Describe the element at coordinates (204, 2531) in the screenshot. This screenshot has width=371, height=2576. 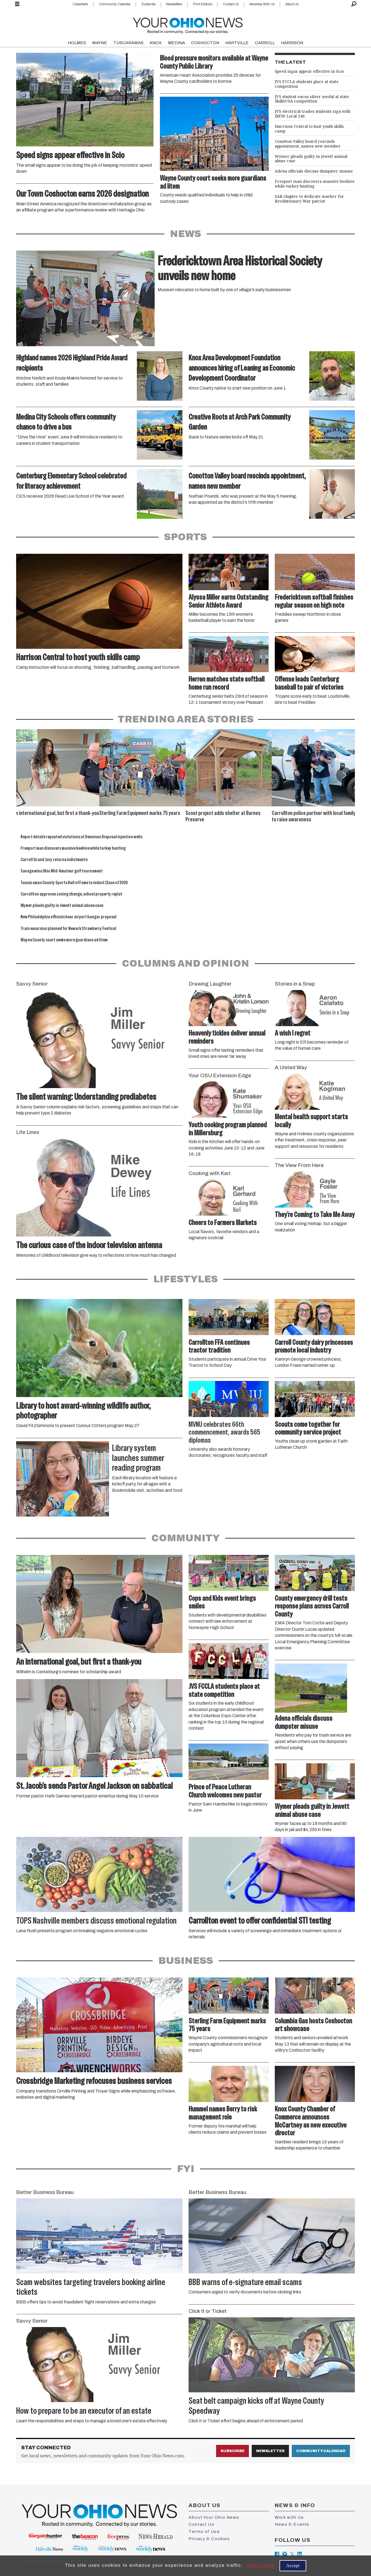
I see `Terms of Use` at that location.